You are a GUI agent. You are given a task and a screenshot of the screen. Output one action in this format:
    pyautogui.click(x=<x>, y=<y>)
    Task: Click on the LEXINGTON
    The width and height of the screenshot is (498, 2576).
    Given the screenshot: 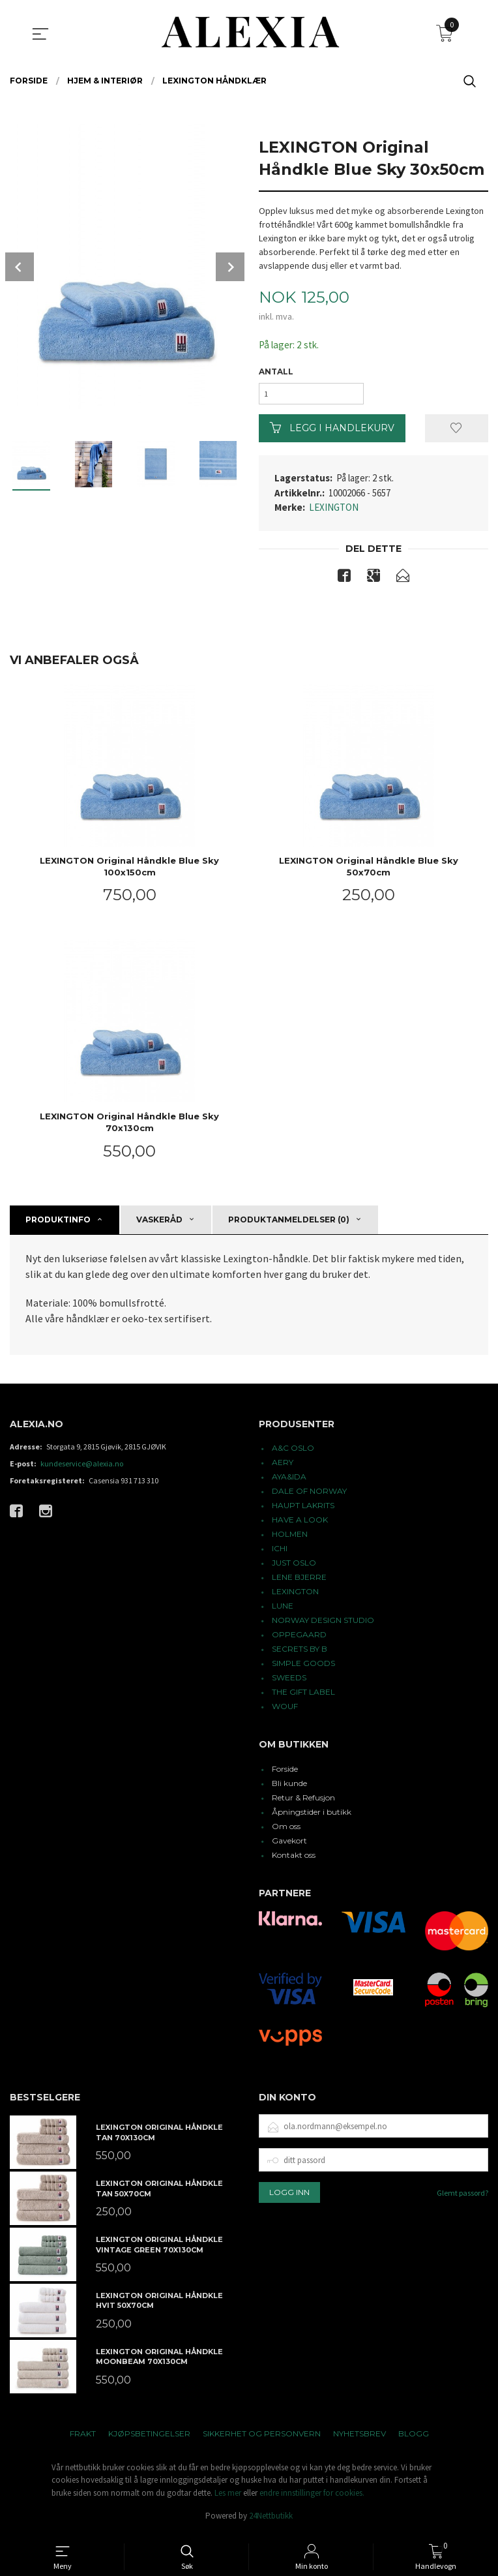 What is the action you would take?
    pyautogui.click(x=334, y=510)
    